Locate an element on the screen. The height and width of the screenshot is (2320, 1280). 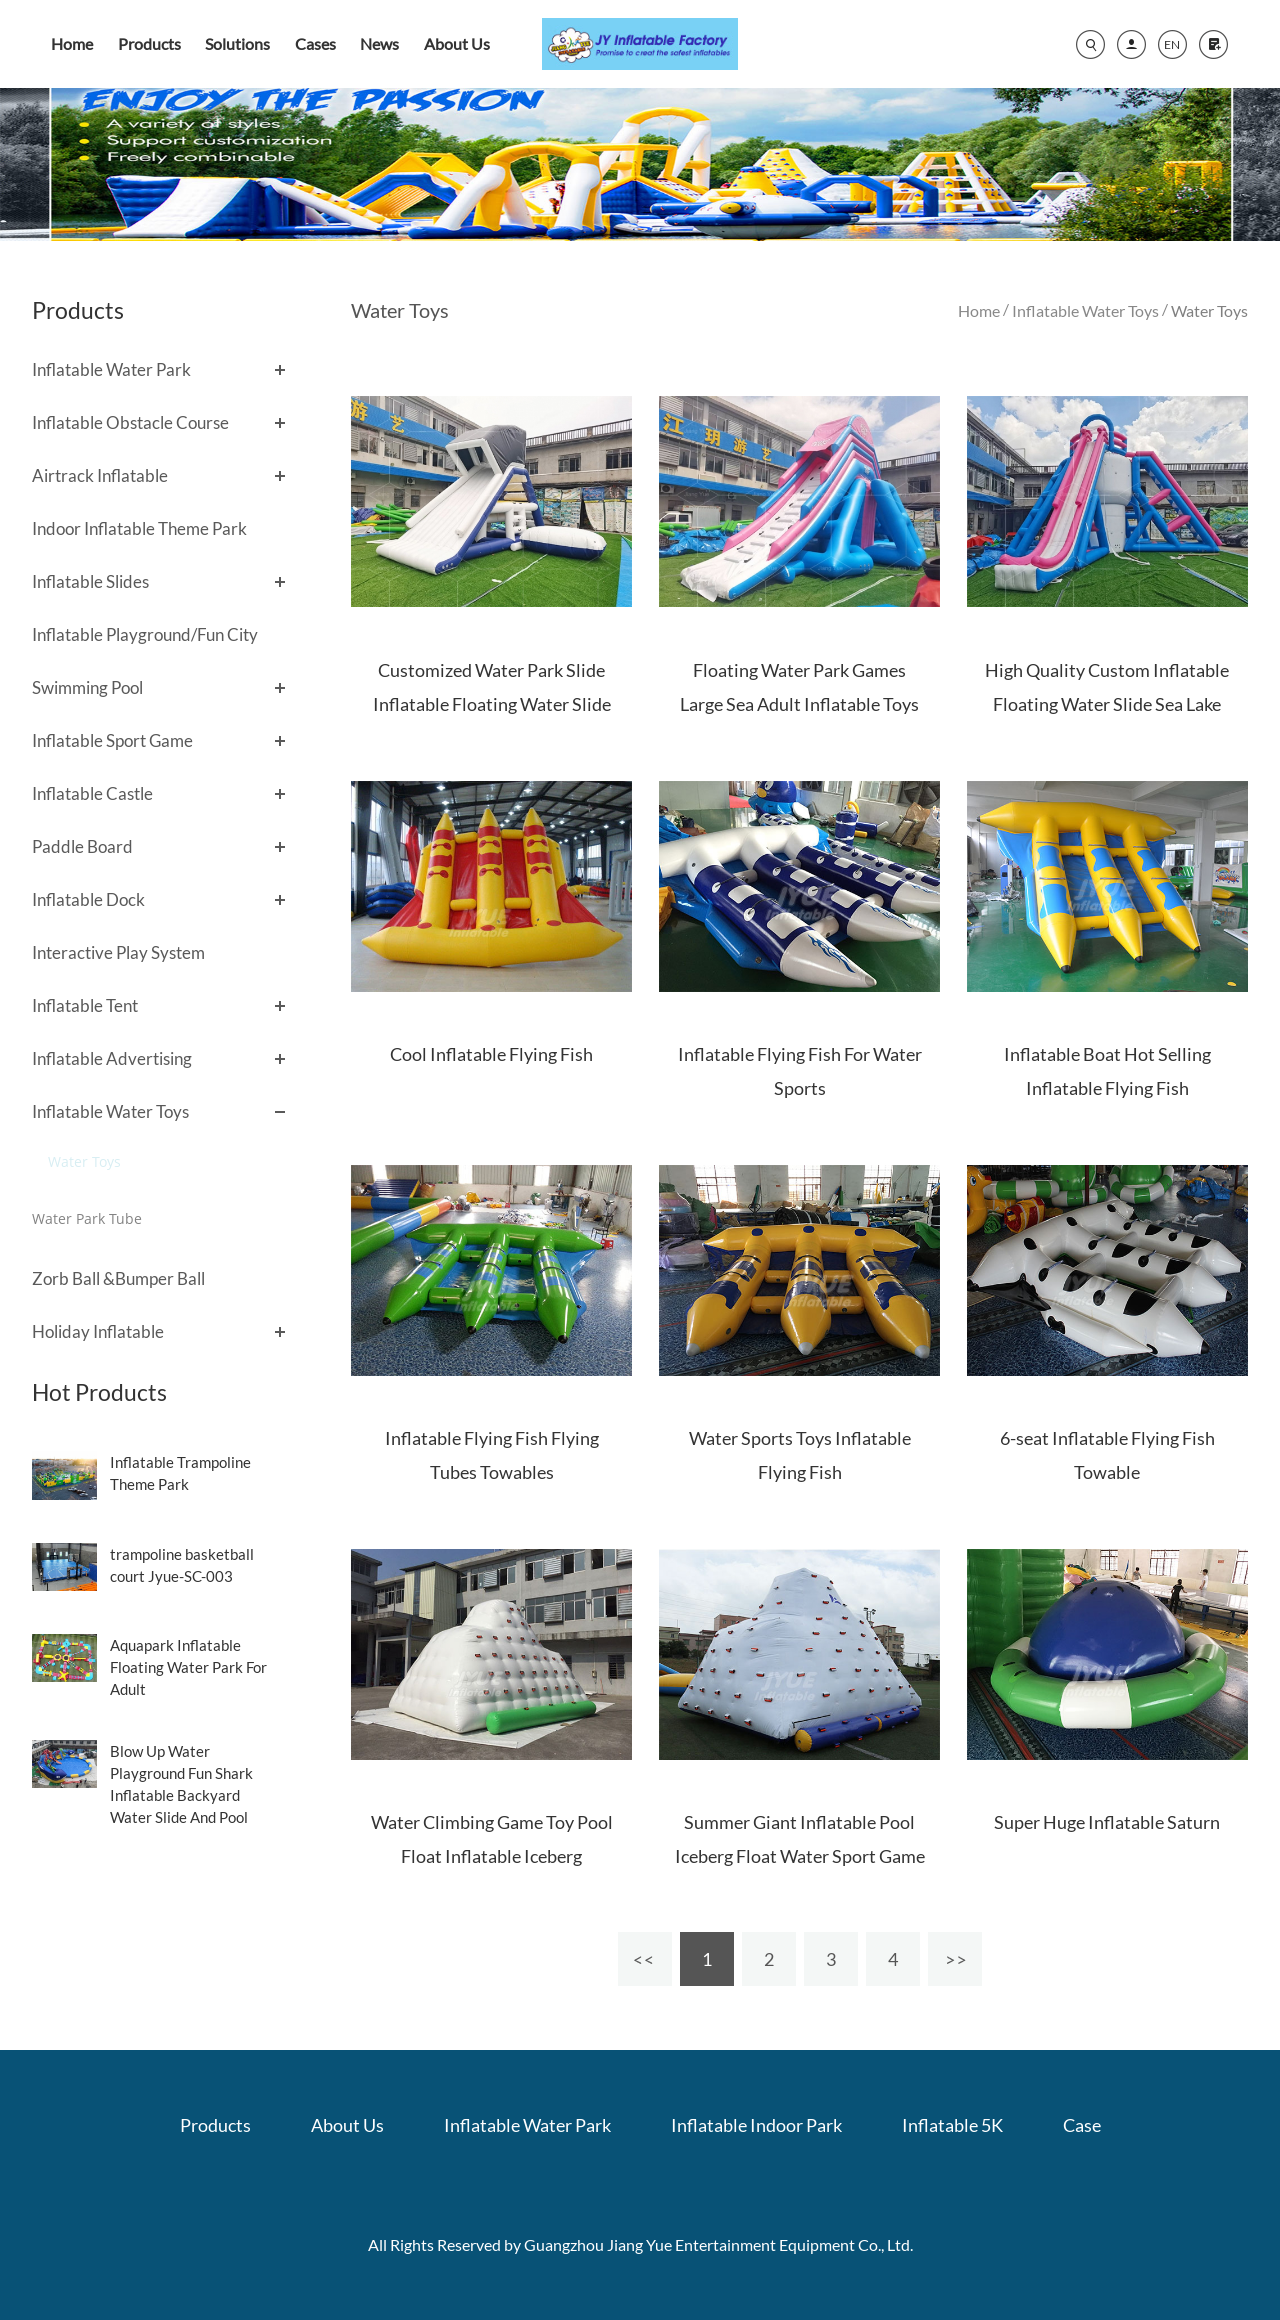
Solutions is located at coordinates (237, 43).